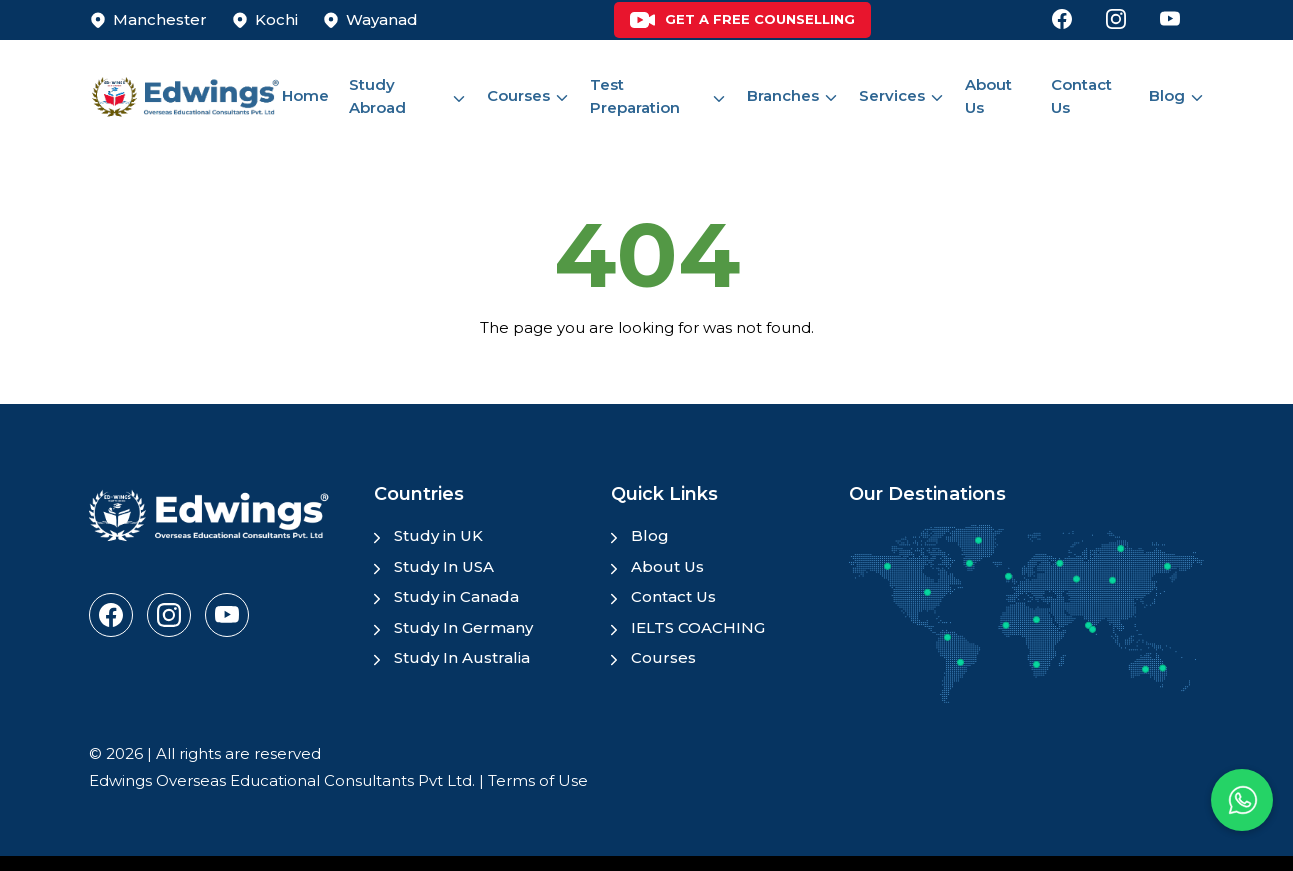 The image size is (1293, 871). I want to click on About Us, so click(988, 96).